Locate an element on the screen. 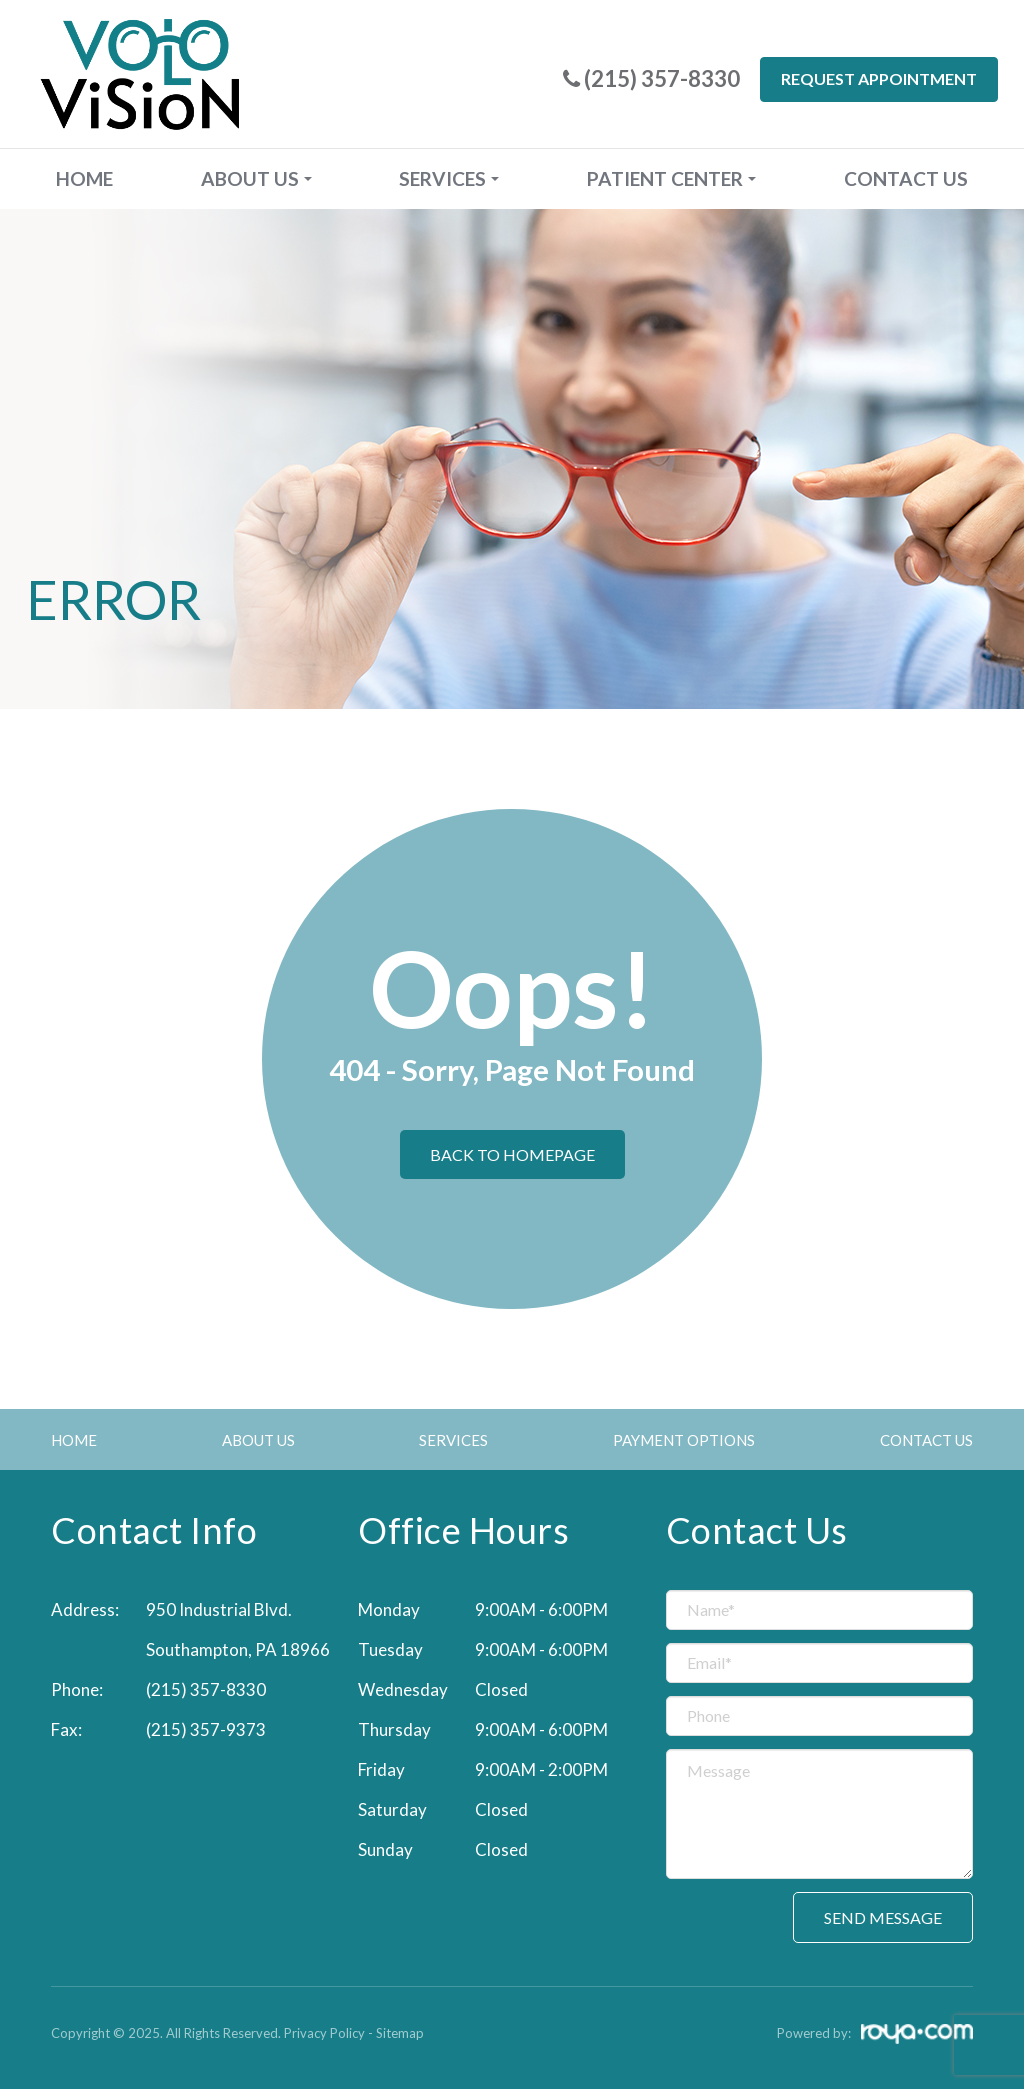 Image resolution: width=1024 pixels, height=2089 pixels. About Us is located at coordinates (258, 1440).